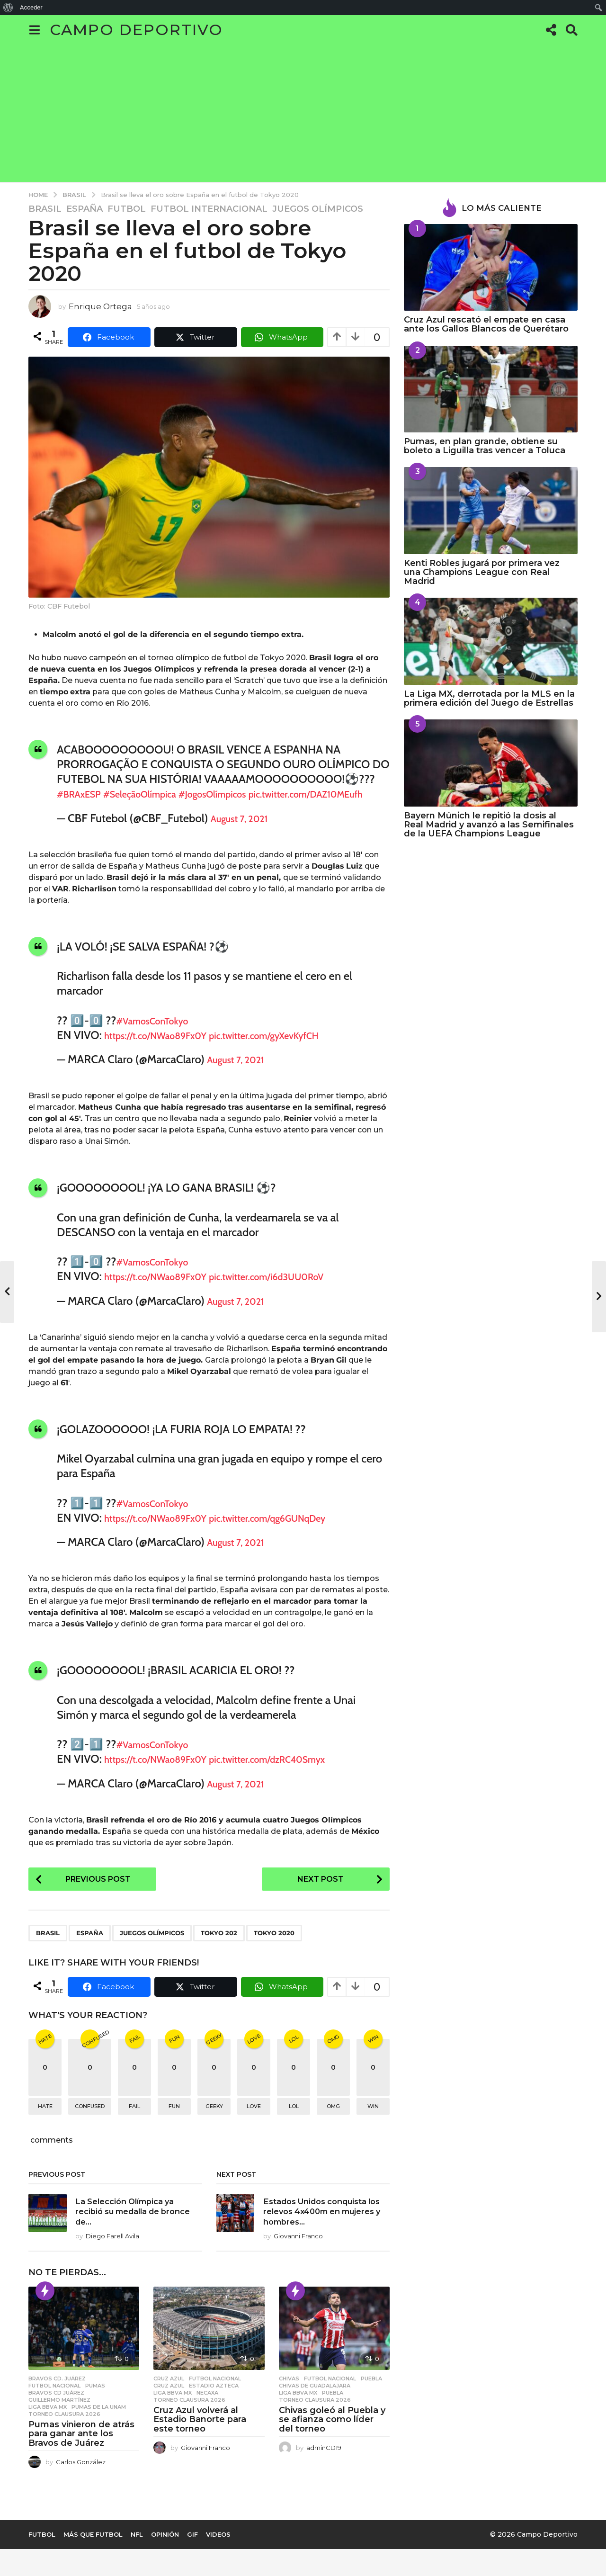 This screenshot has height=2576, width=606. Describe the element at coordinates (8, 7) in the screenshot. I see `[menuitem]` at that location.